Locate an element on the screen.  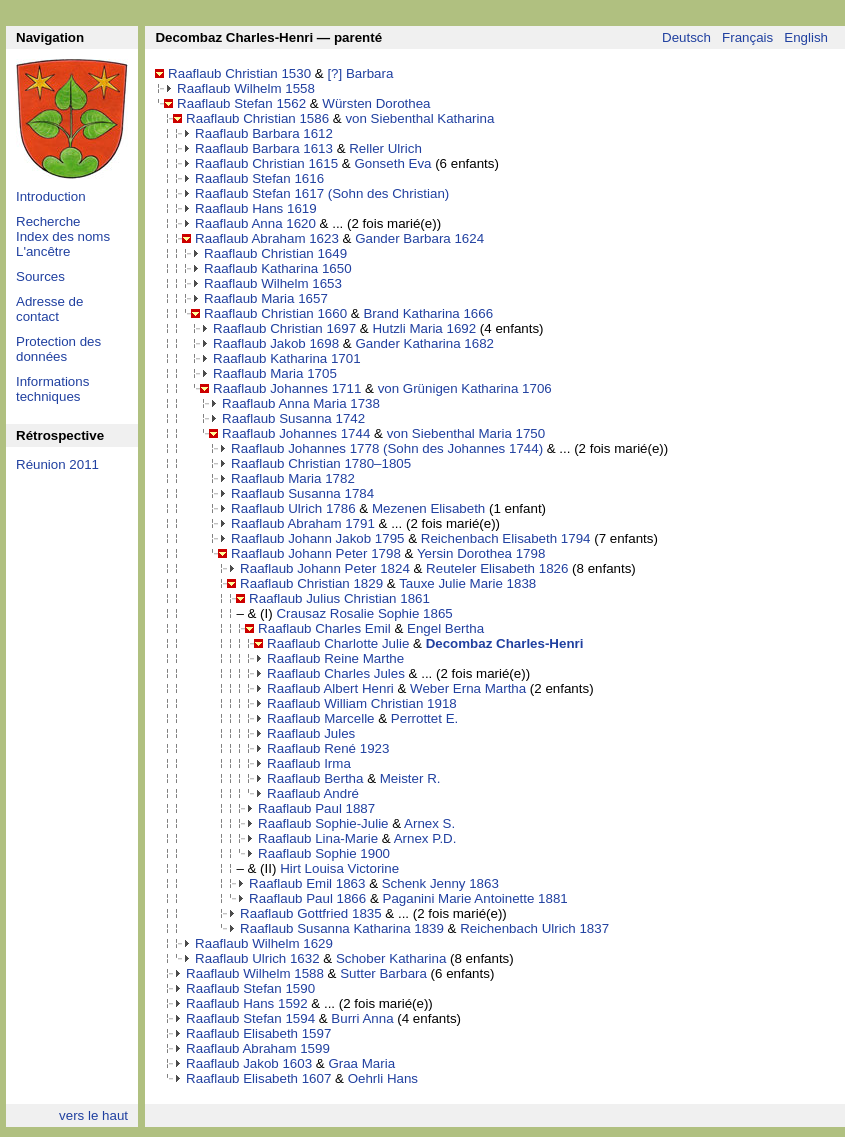
Raaflaub Stefan 1590 is located at coordinates (250, 988).